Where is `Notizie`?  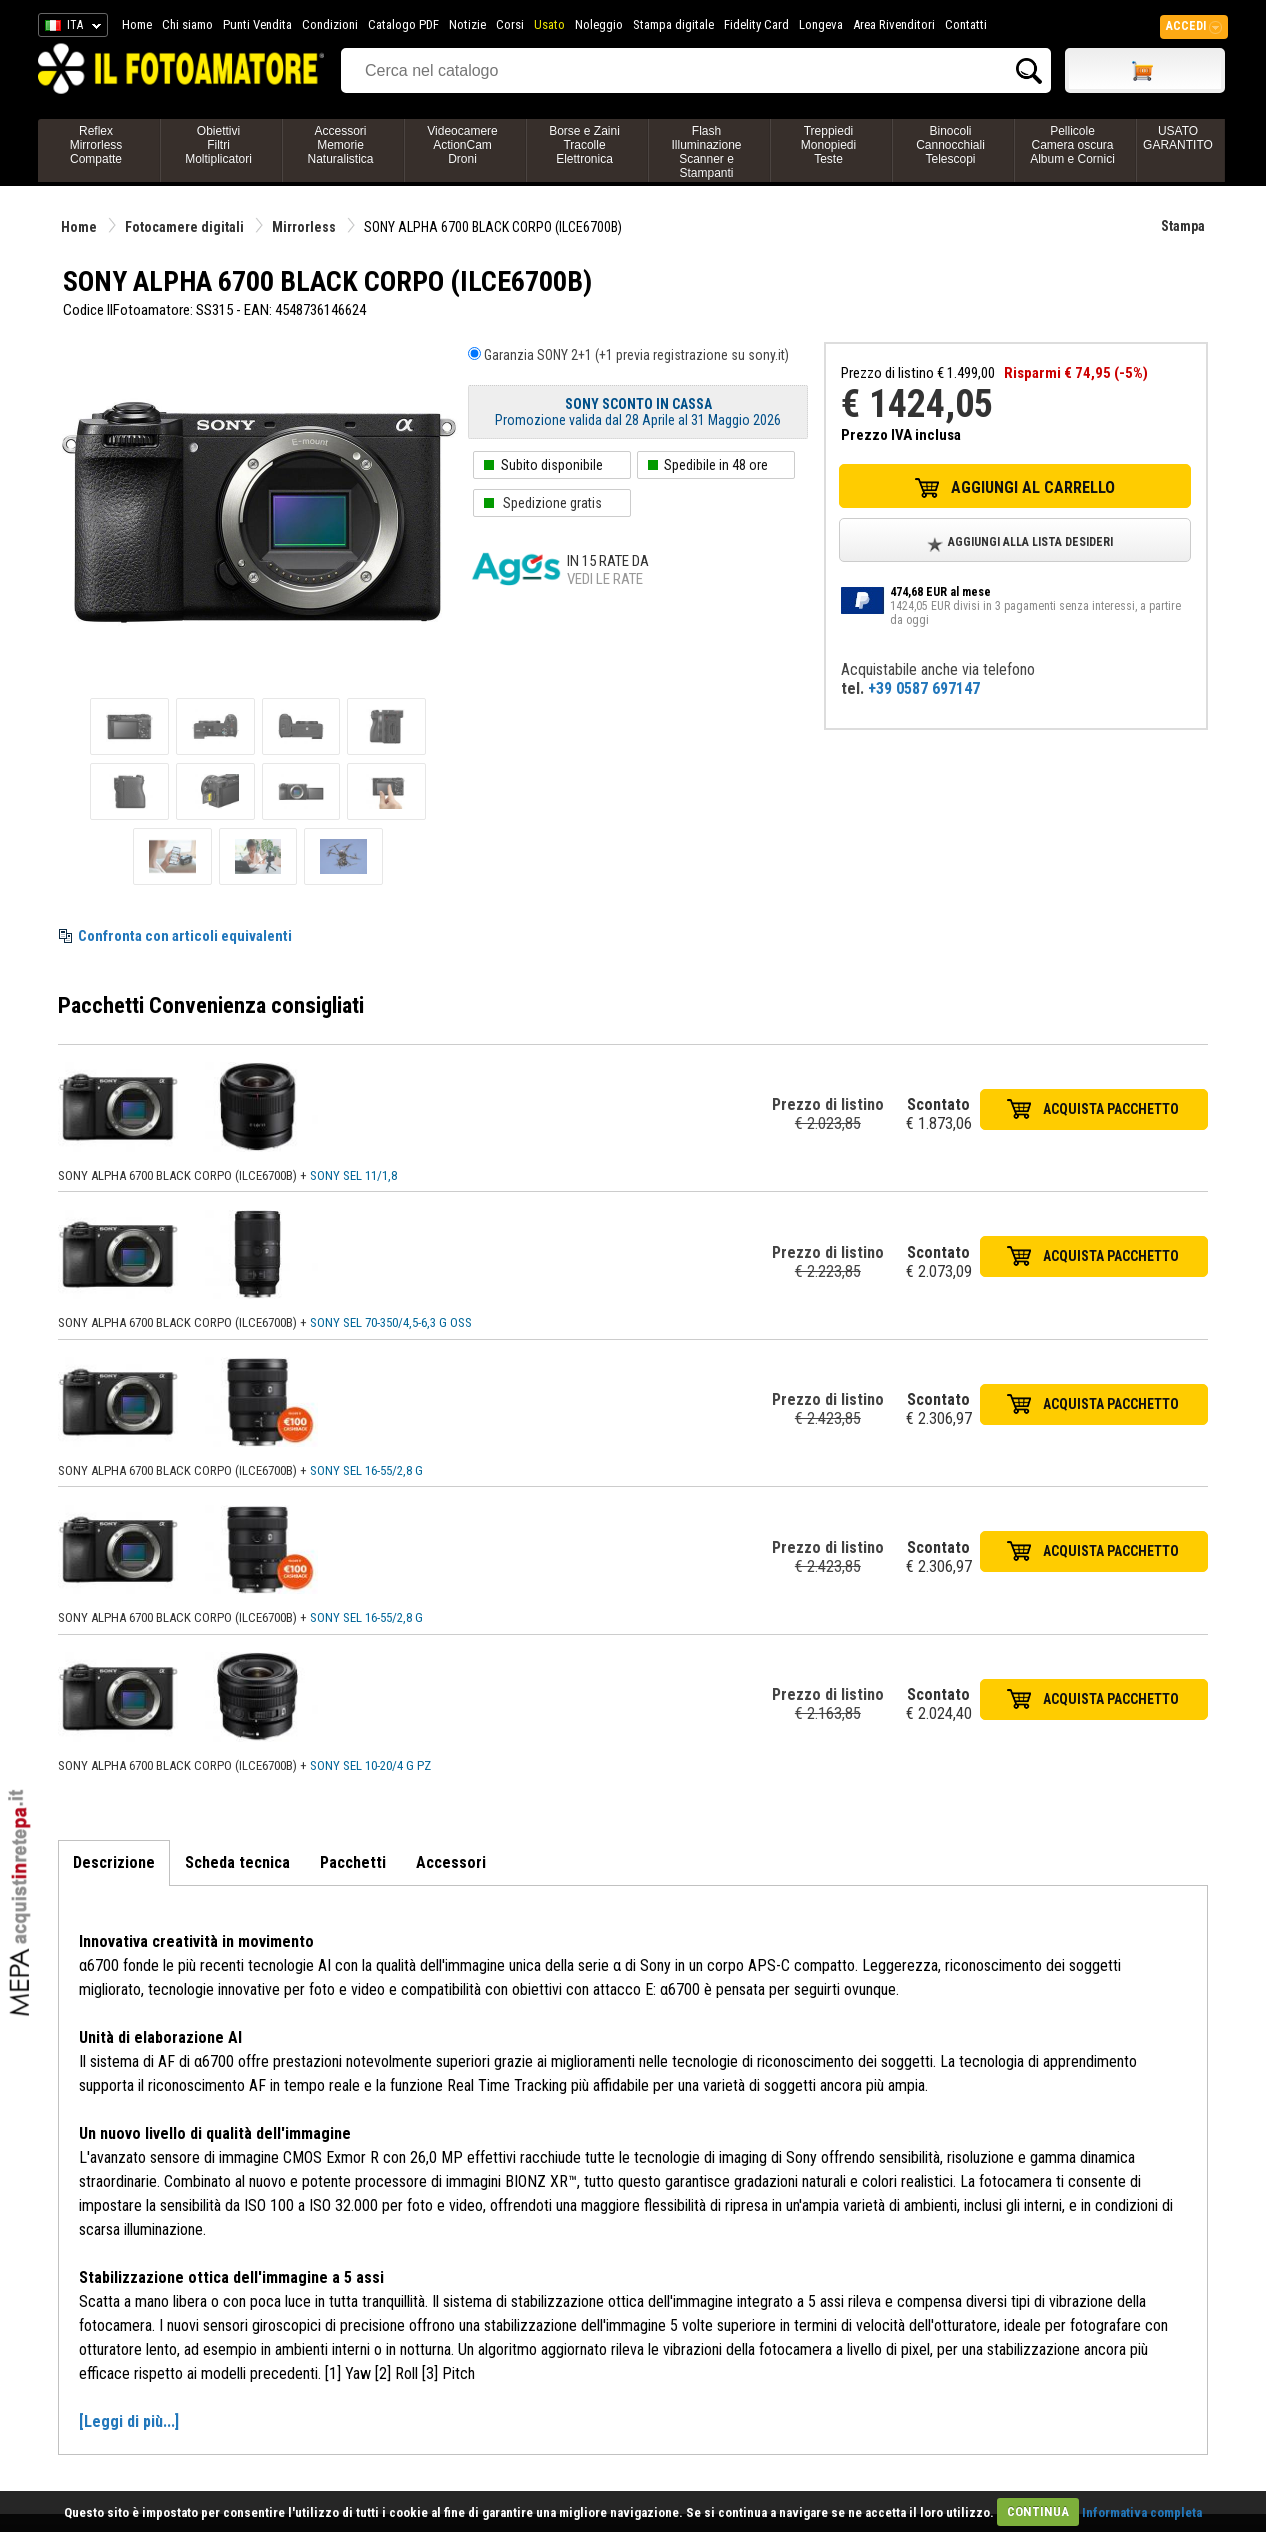 Notizie is located at coordinates (467, 24).